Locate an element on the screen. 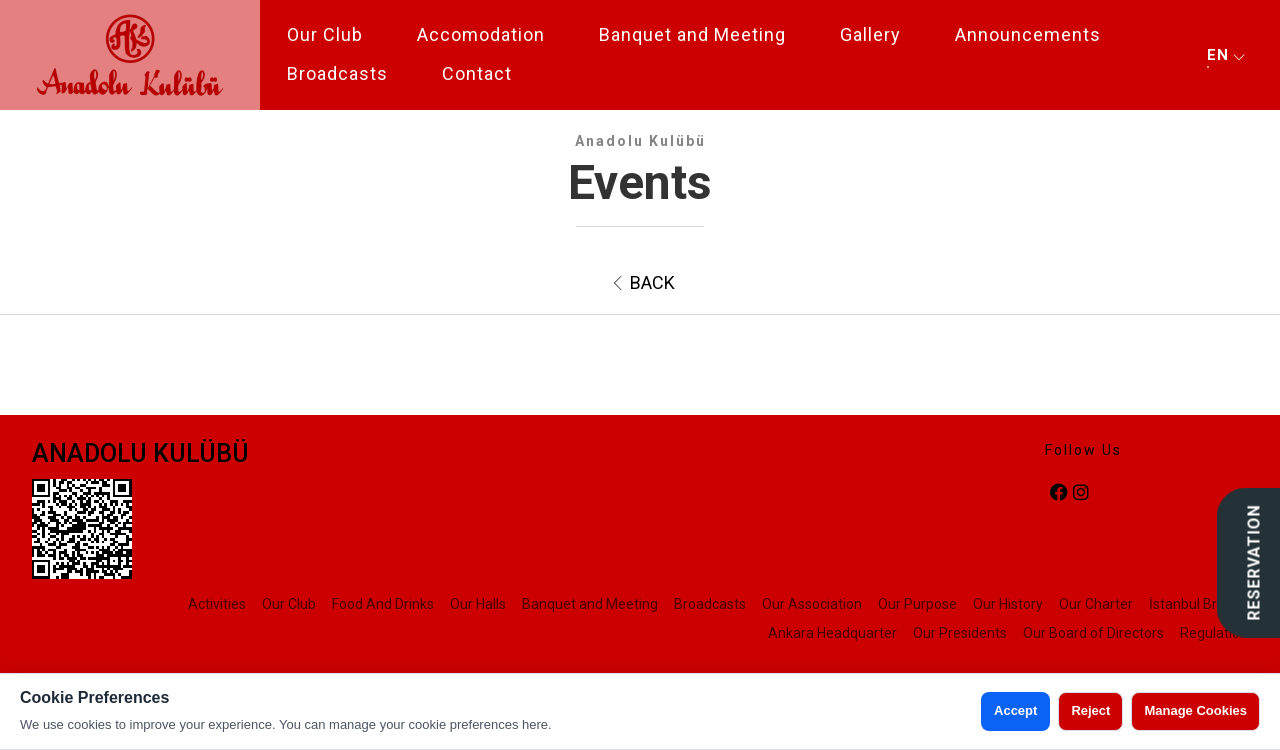 This screenshot has height=750, width=1280. Gallery is located at coordinates (870, 34).